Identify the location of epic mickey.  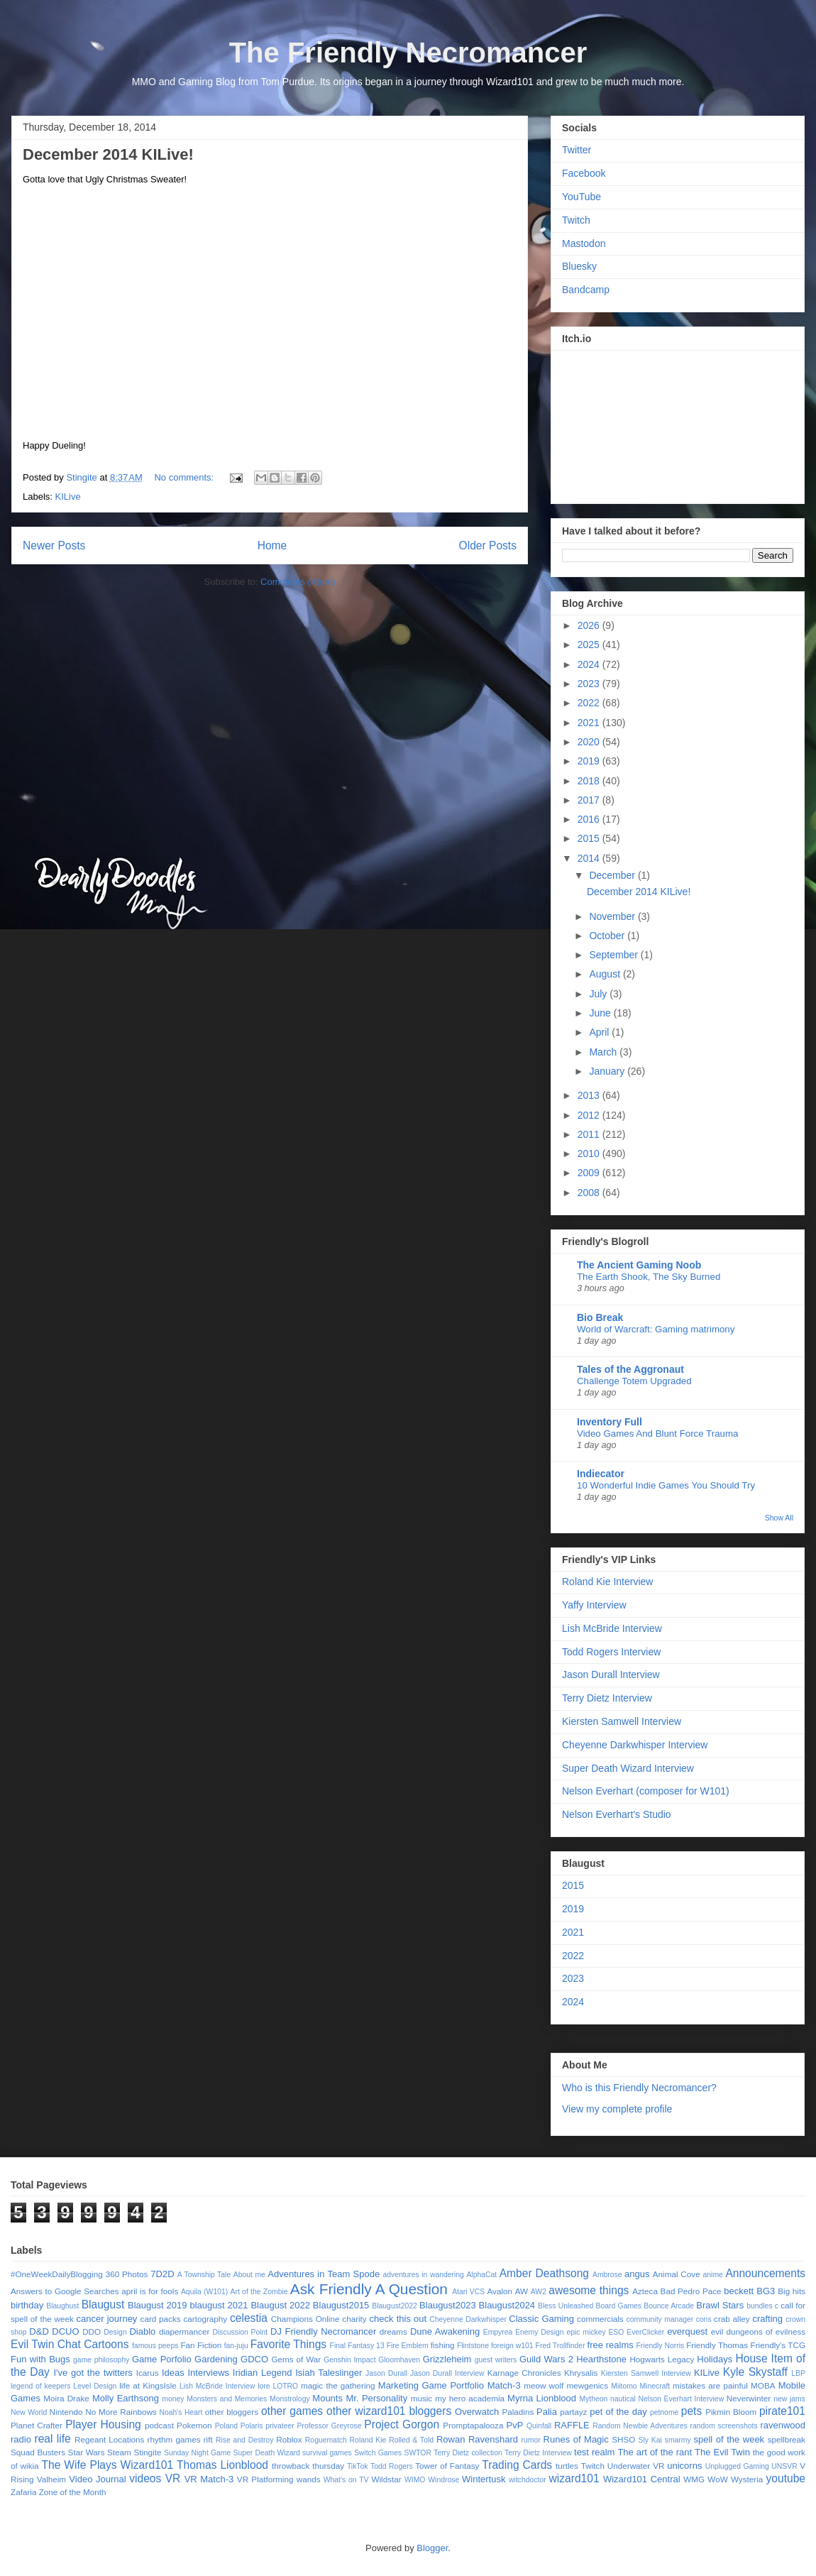
(585, 2332).